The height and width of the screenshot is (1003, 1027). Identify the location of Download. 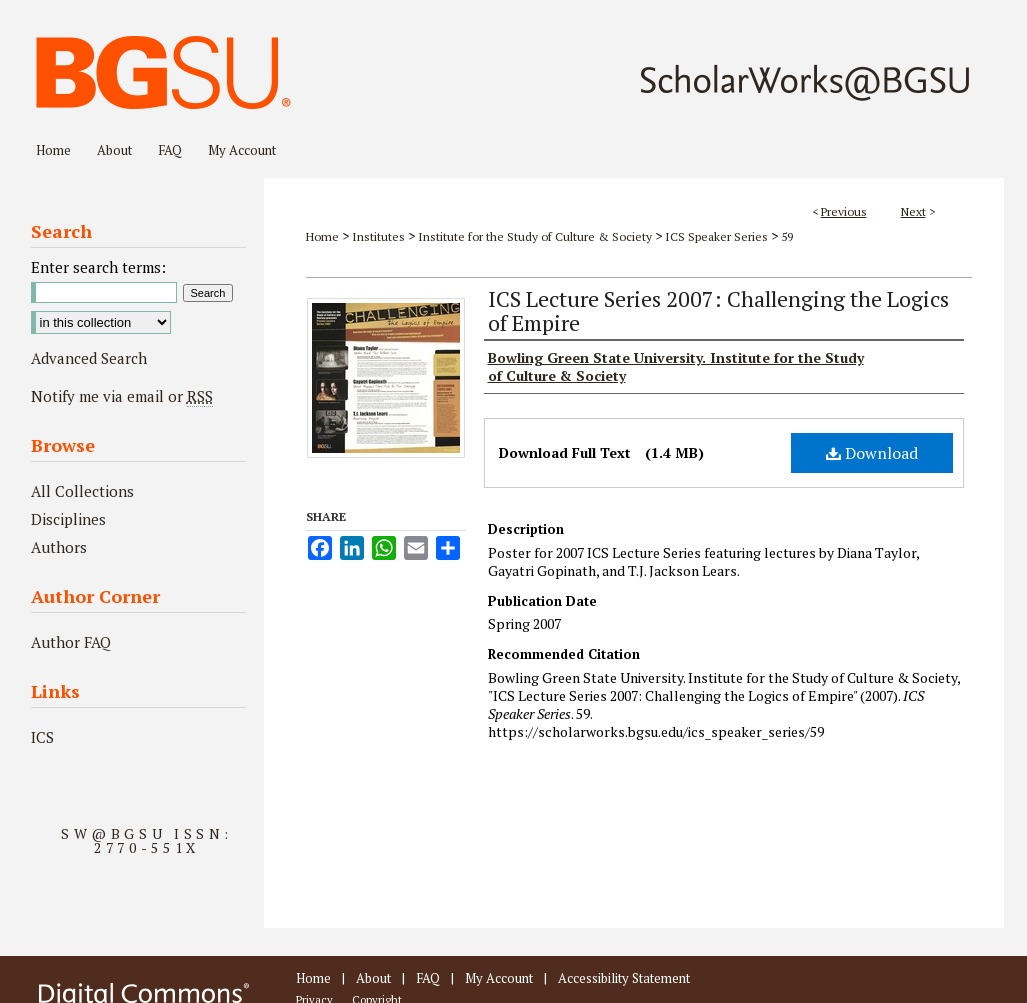
(872, 453).